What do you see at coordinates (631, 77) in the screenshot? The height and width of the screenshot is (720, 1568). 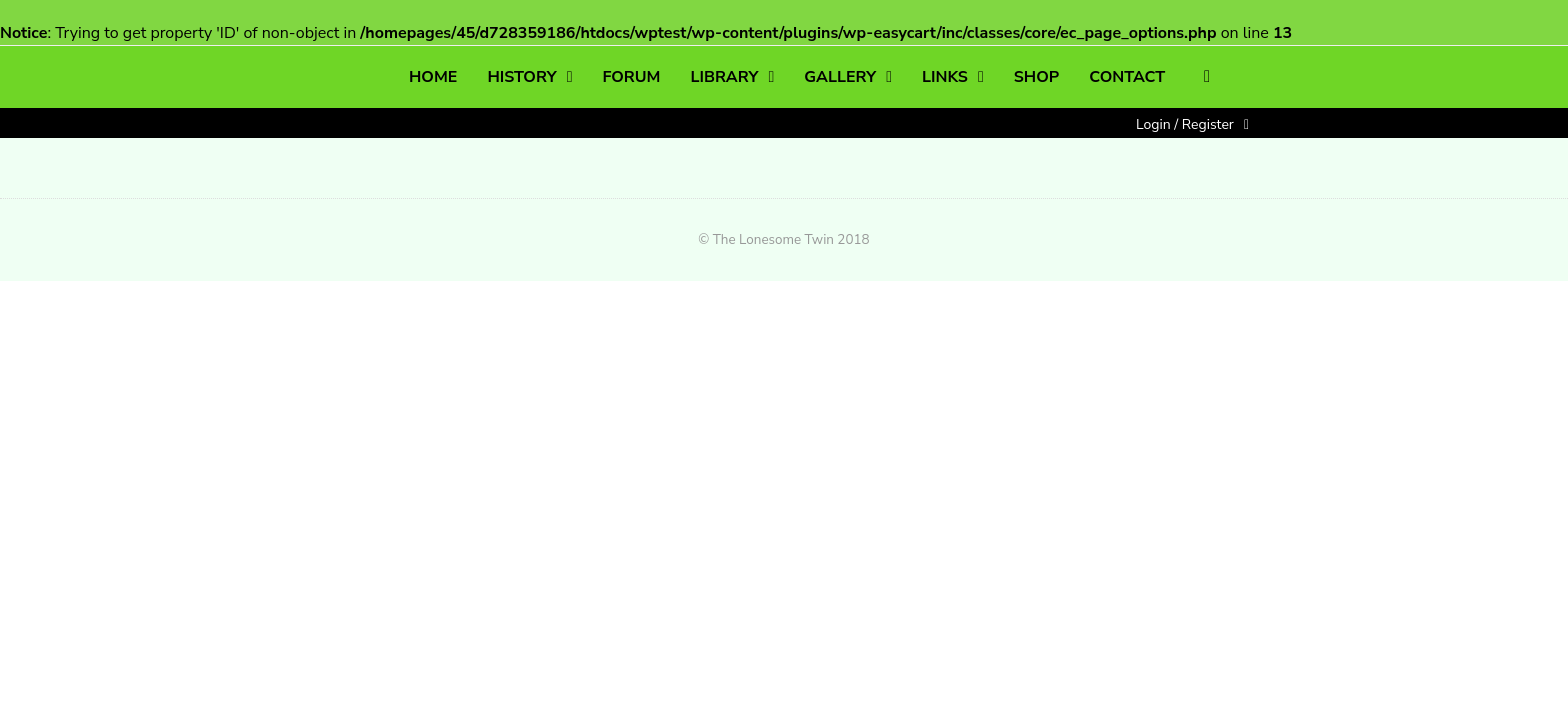 I see `FORUM` at bounding box center [631, 77].